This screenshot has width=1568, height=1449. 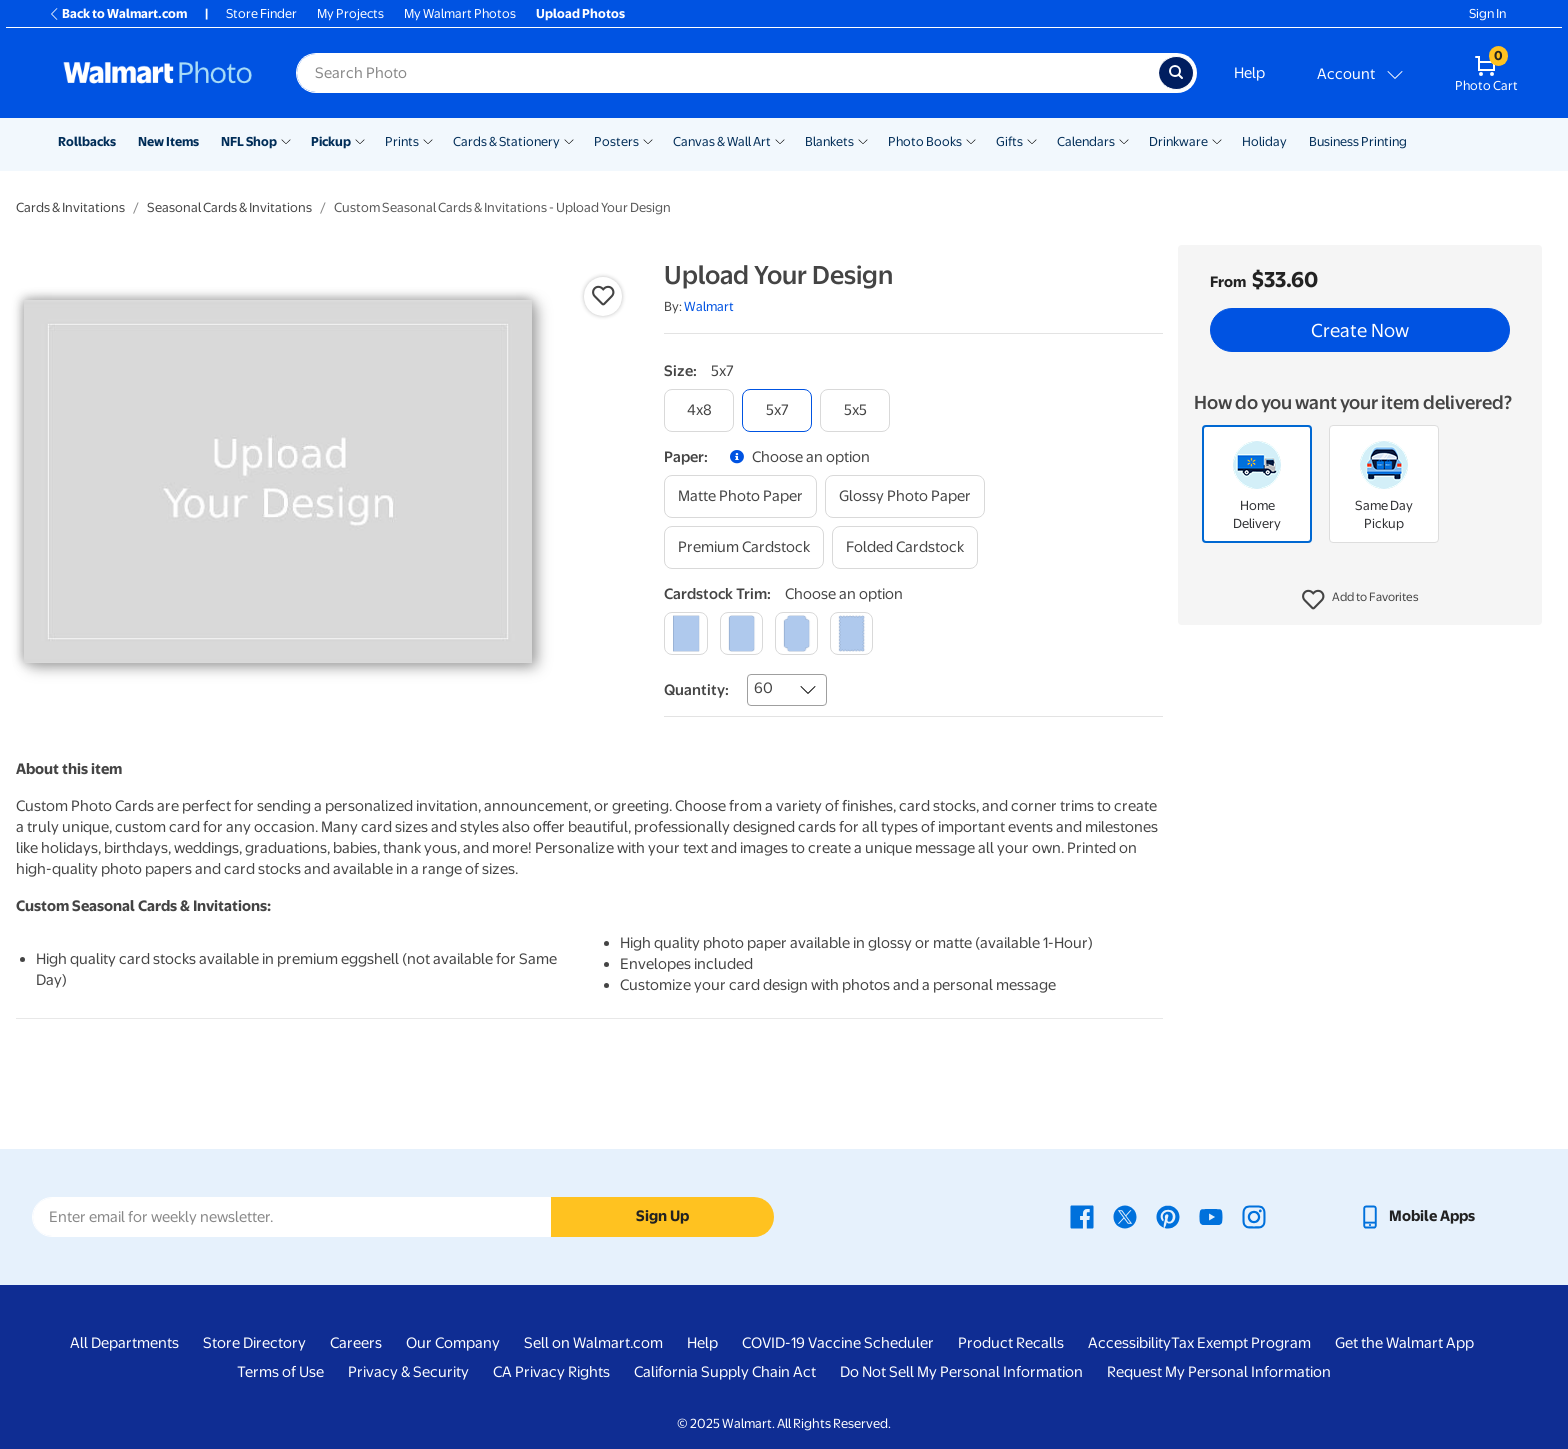 I want to click on My Walmart Photos, so click(x=460, y=13).